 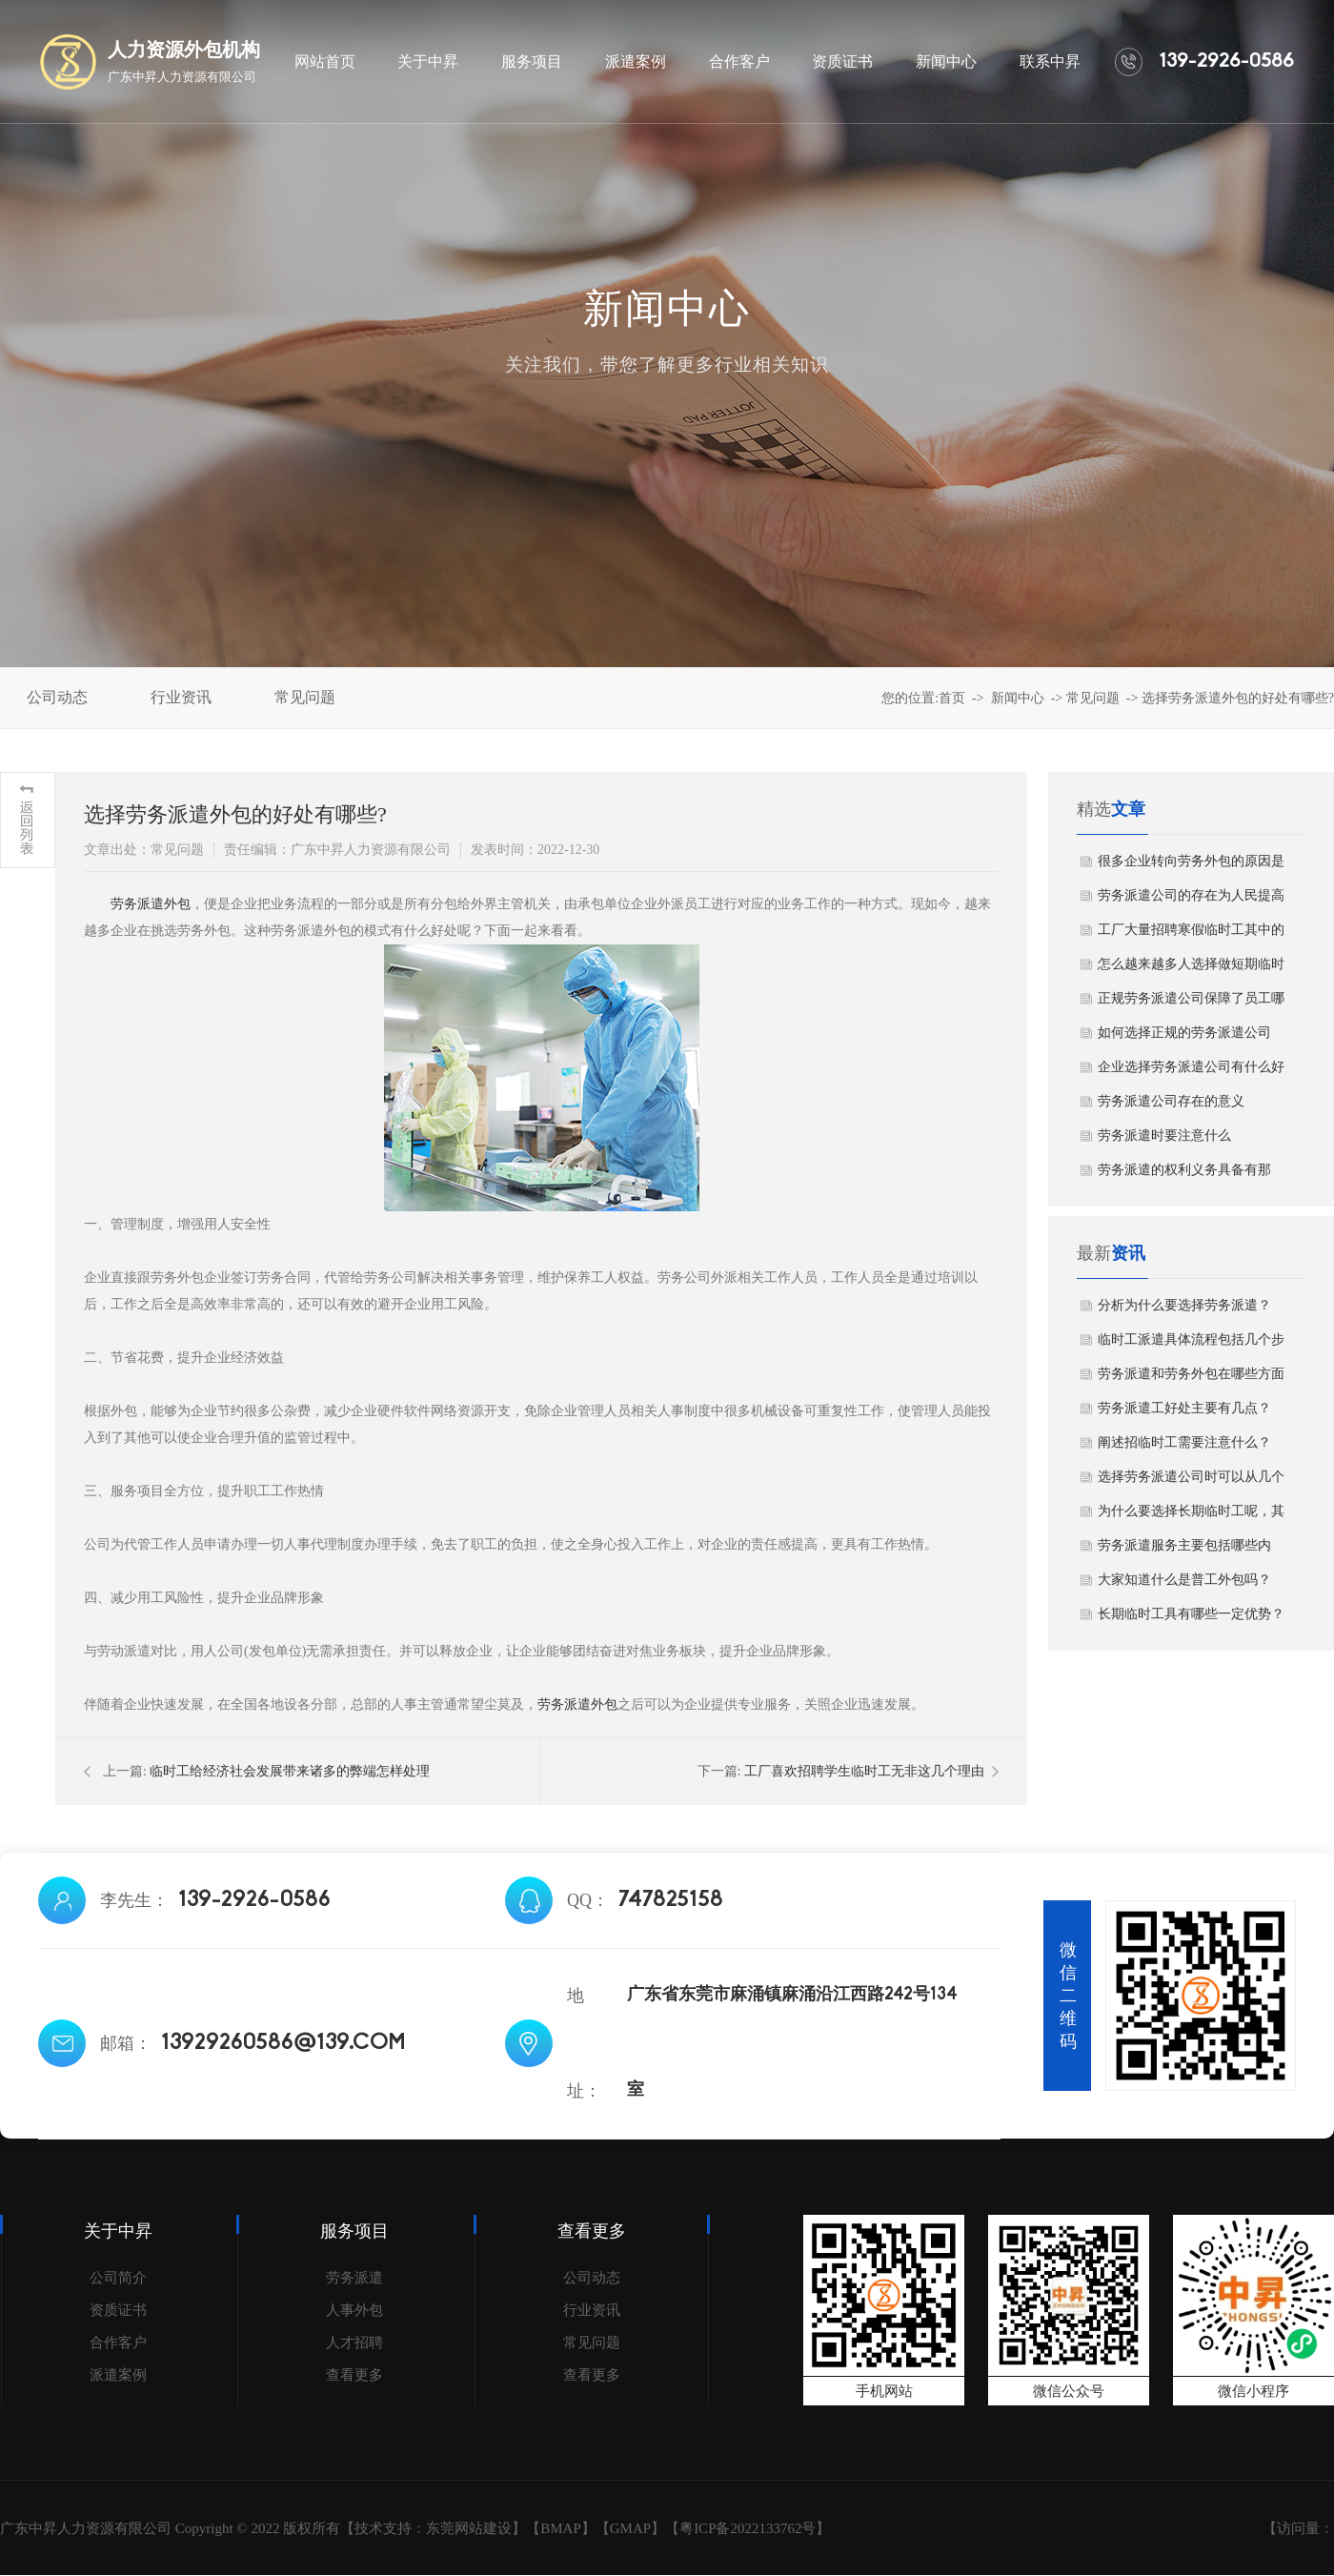 What do you see at coordinates (1184, 1032) in the screenshot?
I see `如何选择正规的劳务派遣公司` at bounding box center [1184, 1032].